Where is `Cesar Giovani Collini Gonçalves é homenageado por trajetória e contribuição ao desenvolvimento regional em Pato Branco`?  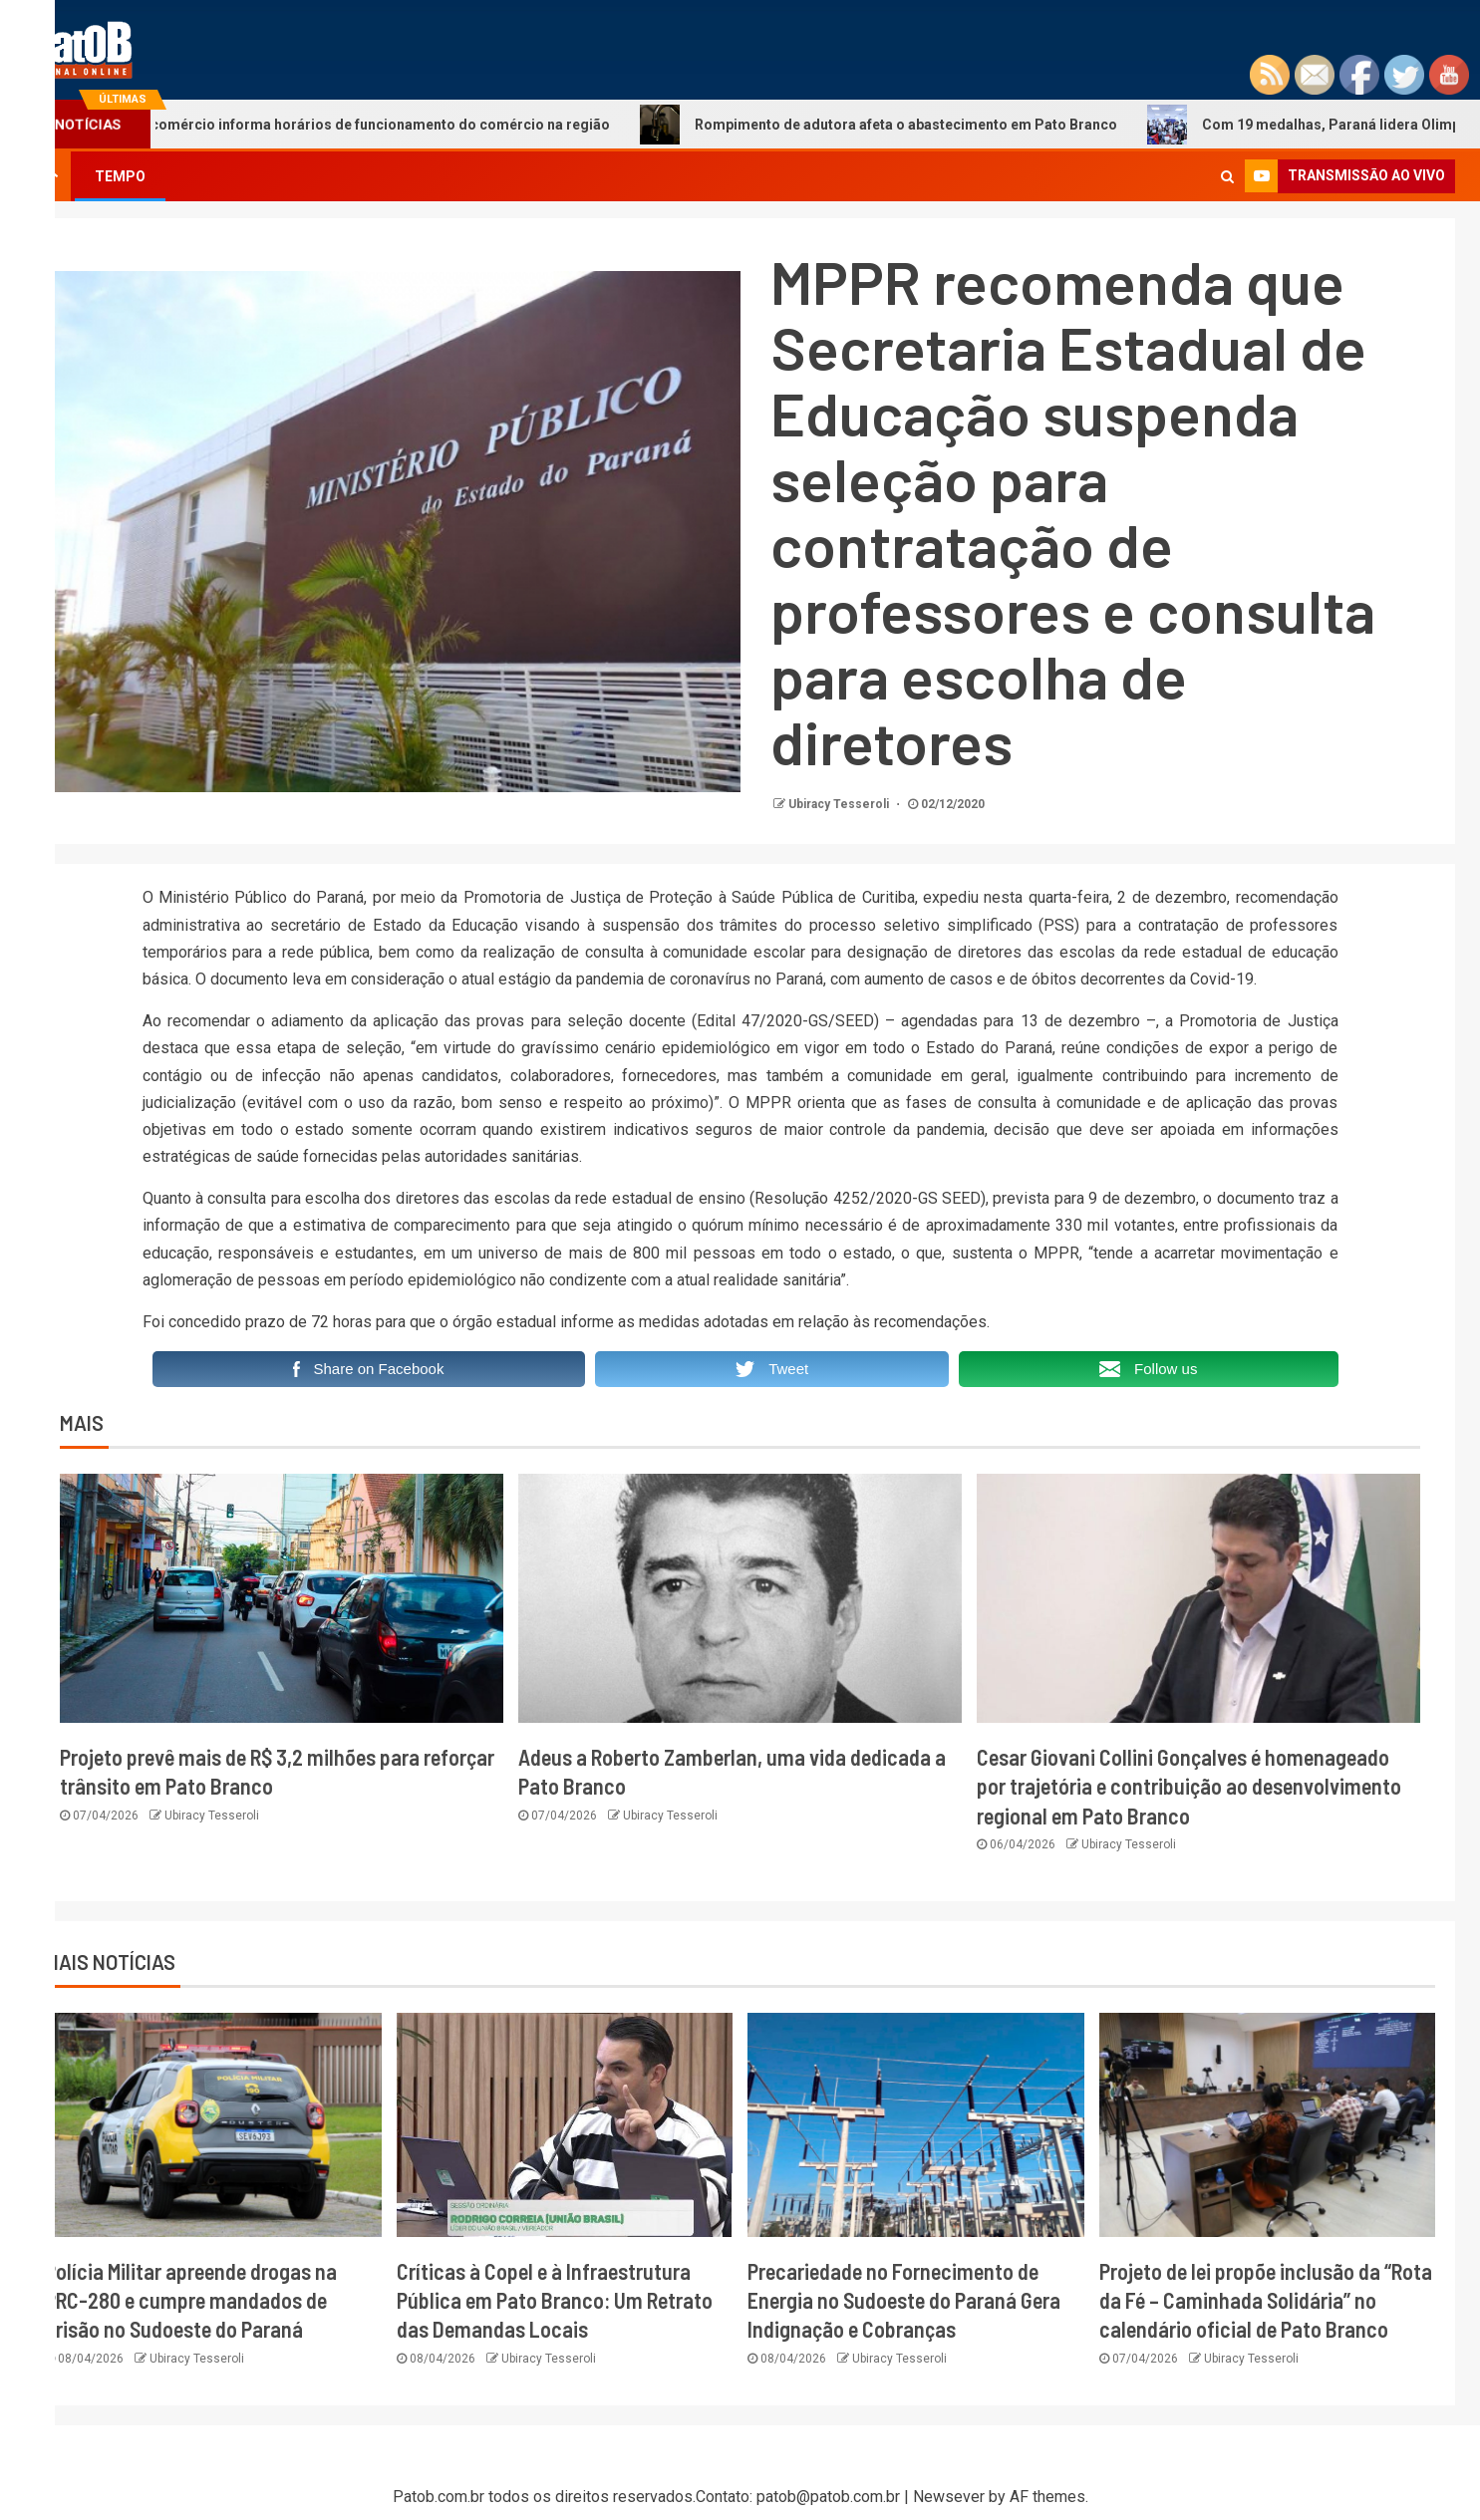
Cesar Giovani Collini Gonçalves é homenageado por trajetória e contribuição ao desenvolvimento regional em Pato Branco is located at coordinates (1189, 1786).